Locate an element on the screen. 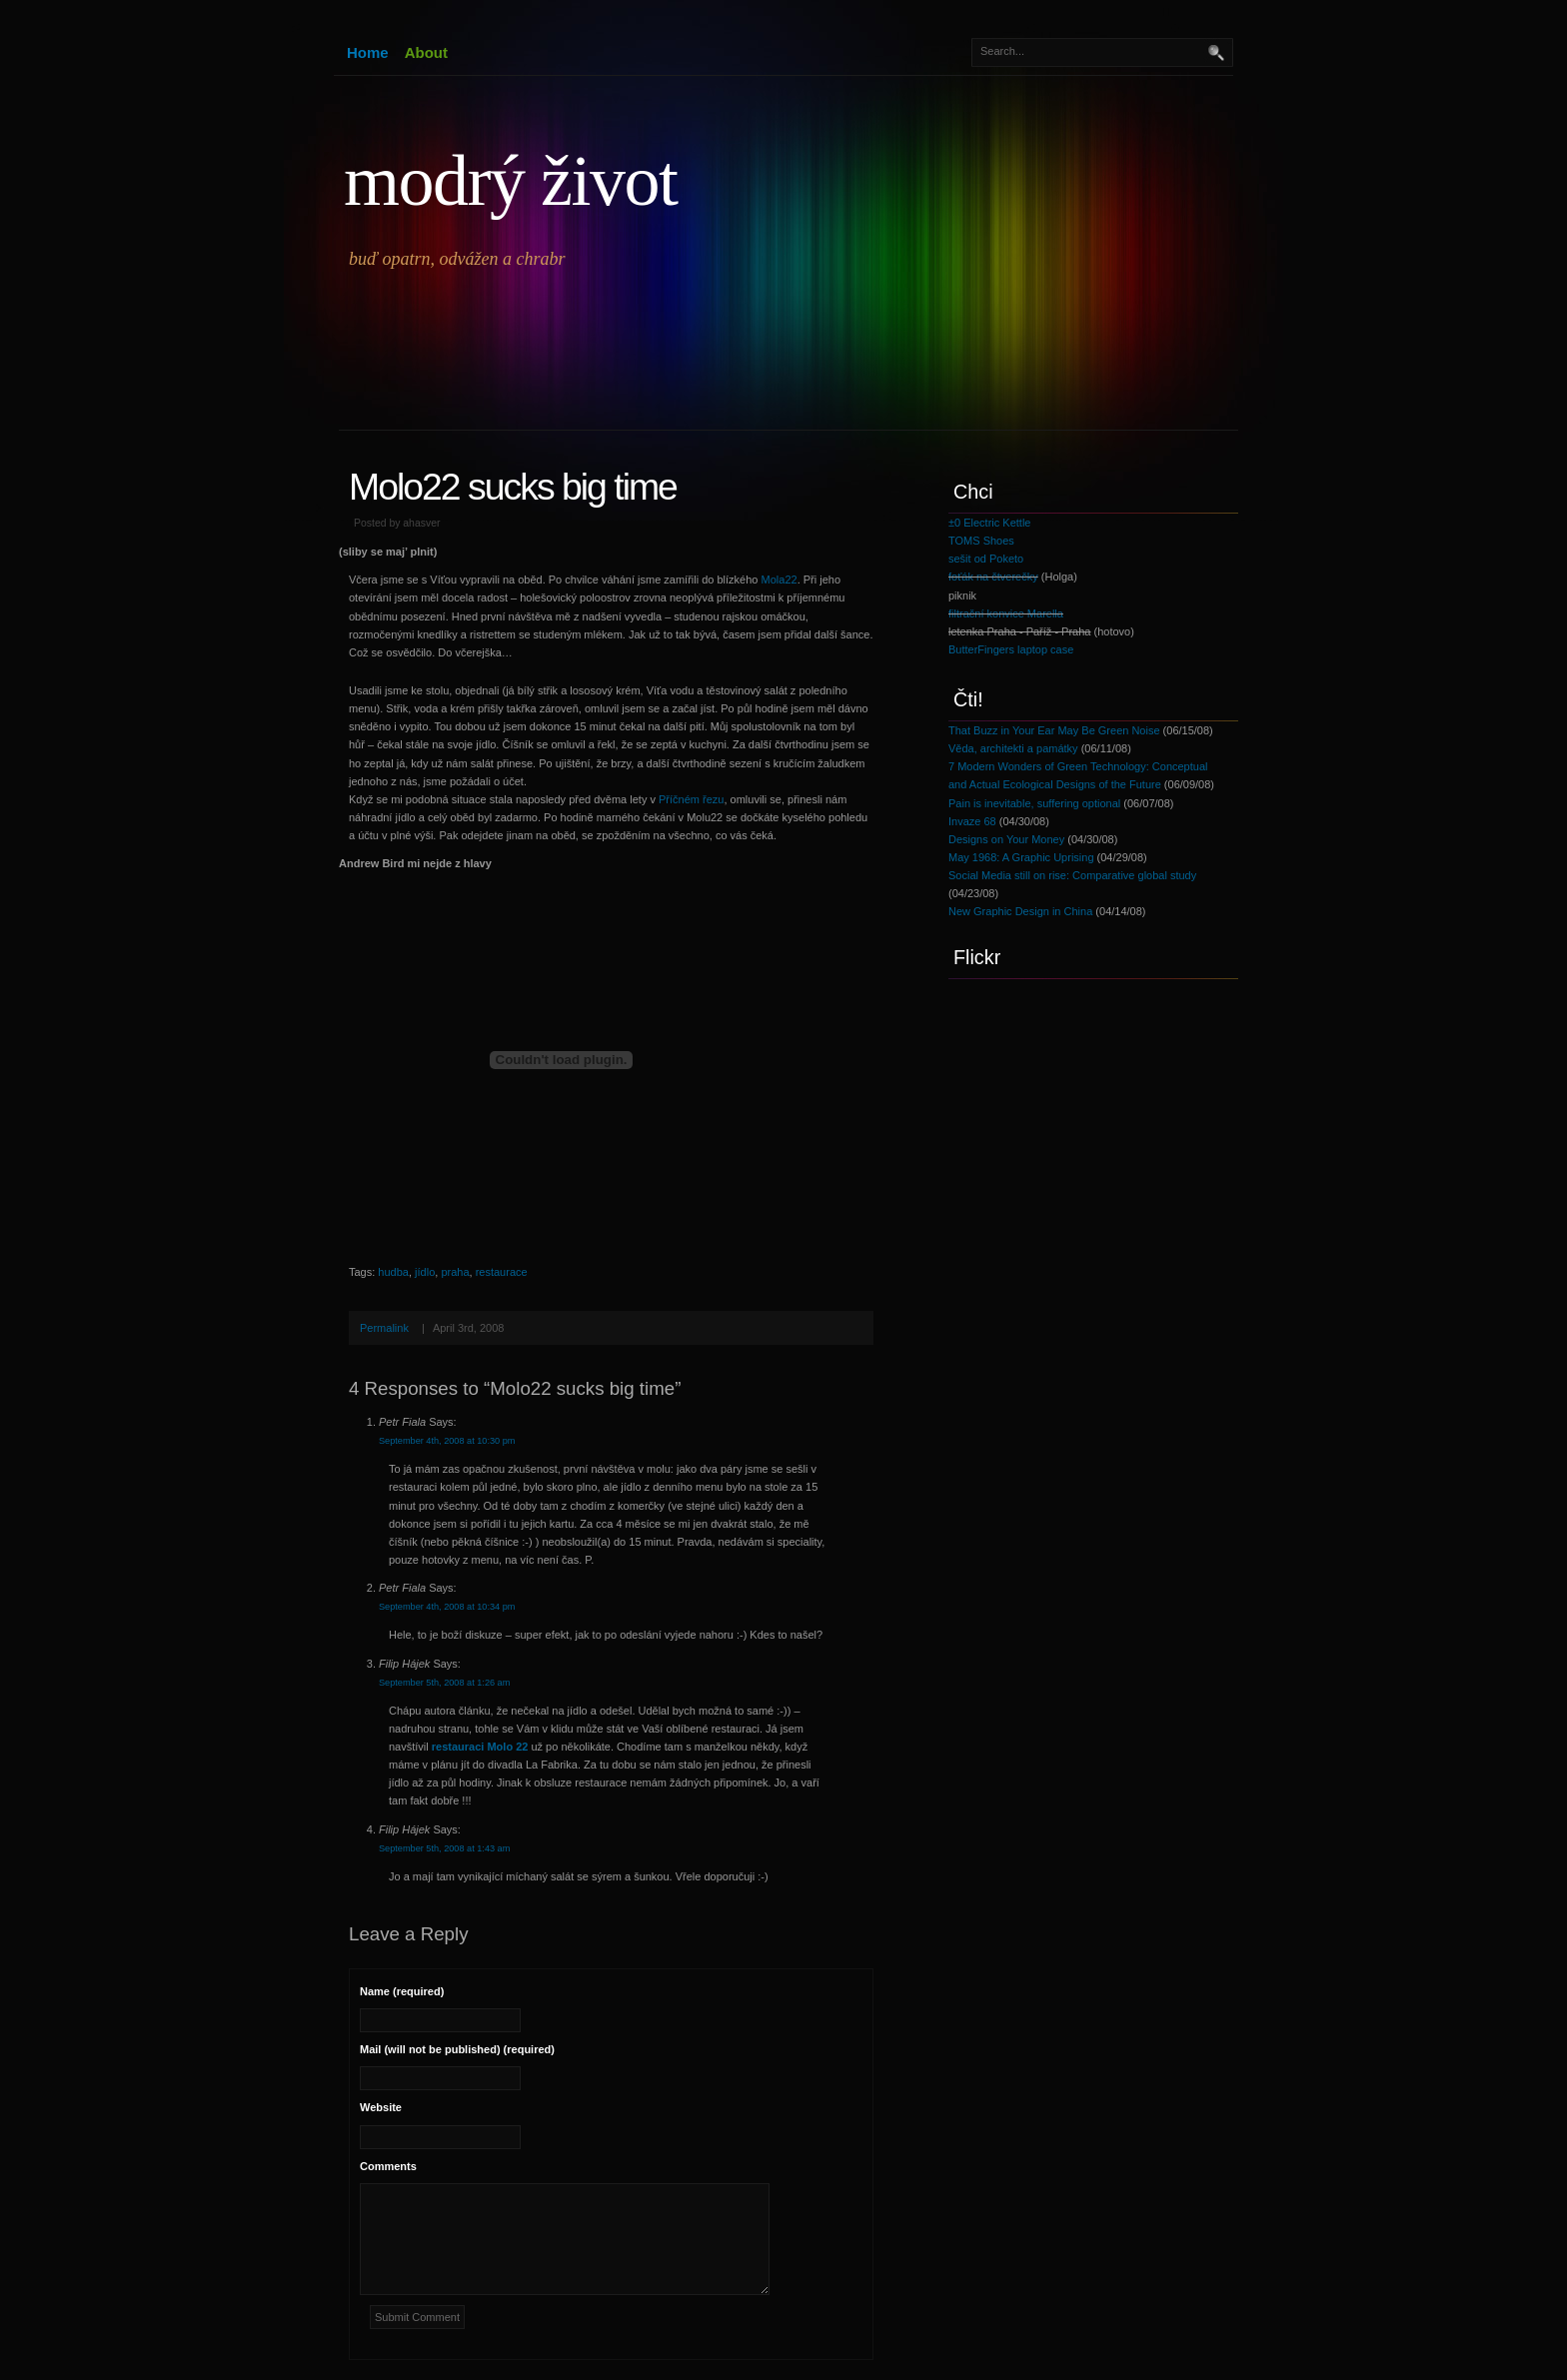 The height and width of the screenshot is (2380, 1567). Pain is inevitable, suffering optional is located at coordinates (1034, 803).